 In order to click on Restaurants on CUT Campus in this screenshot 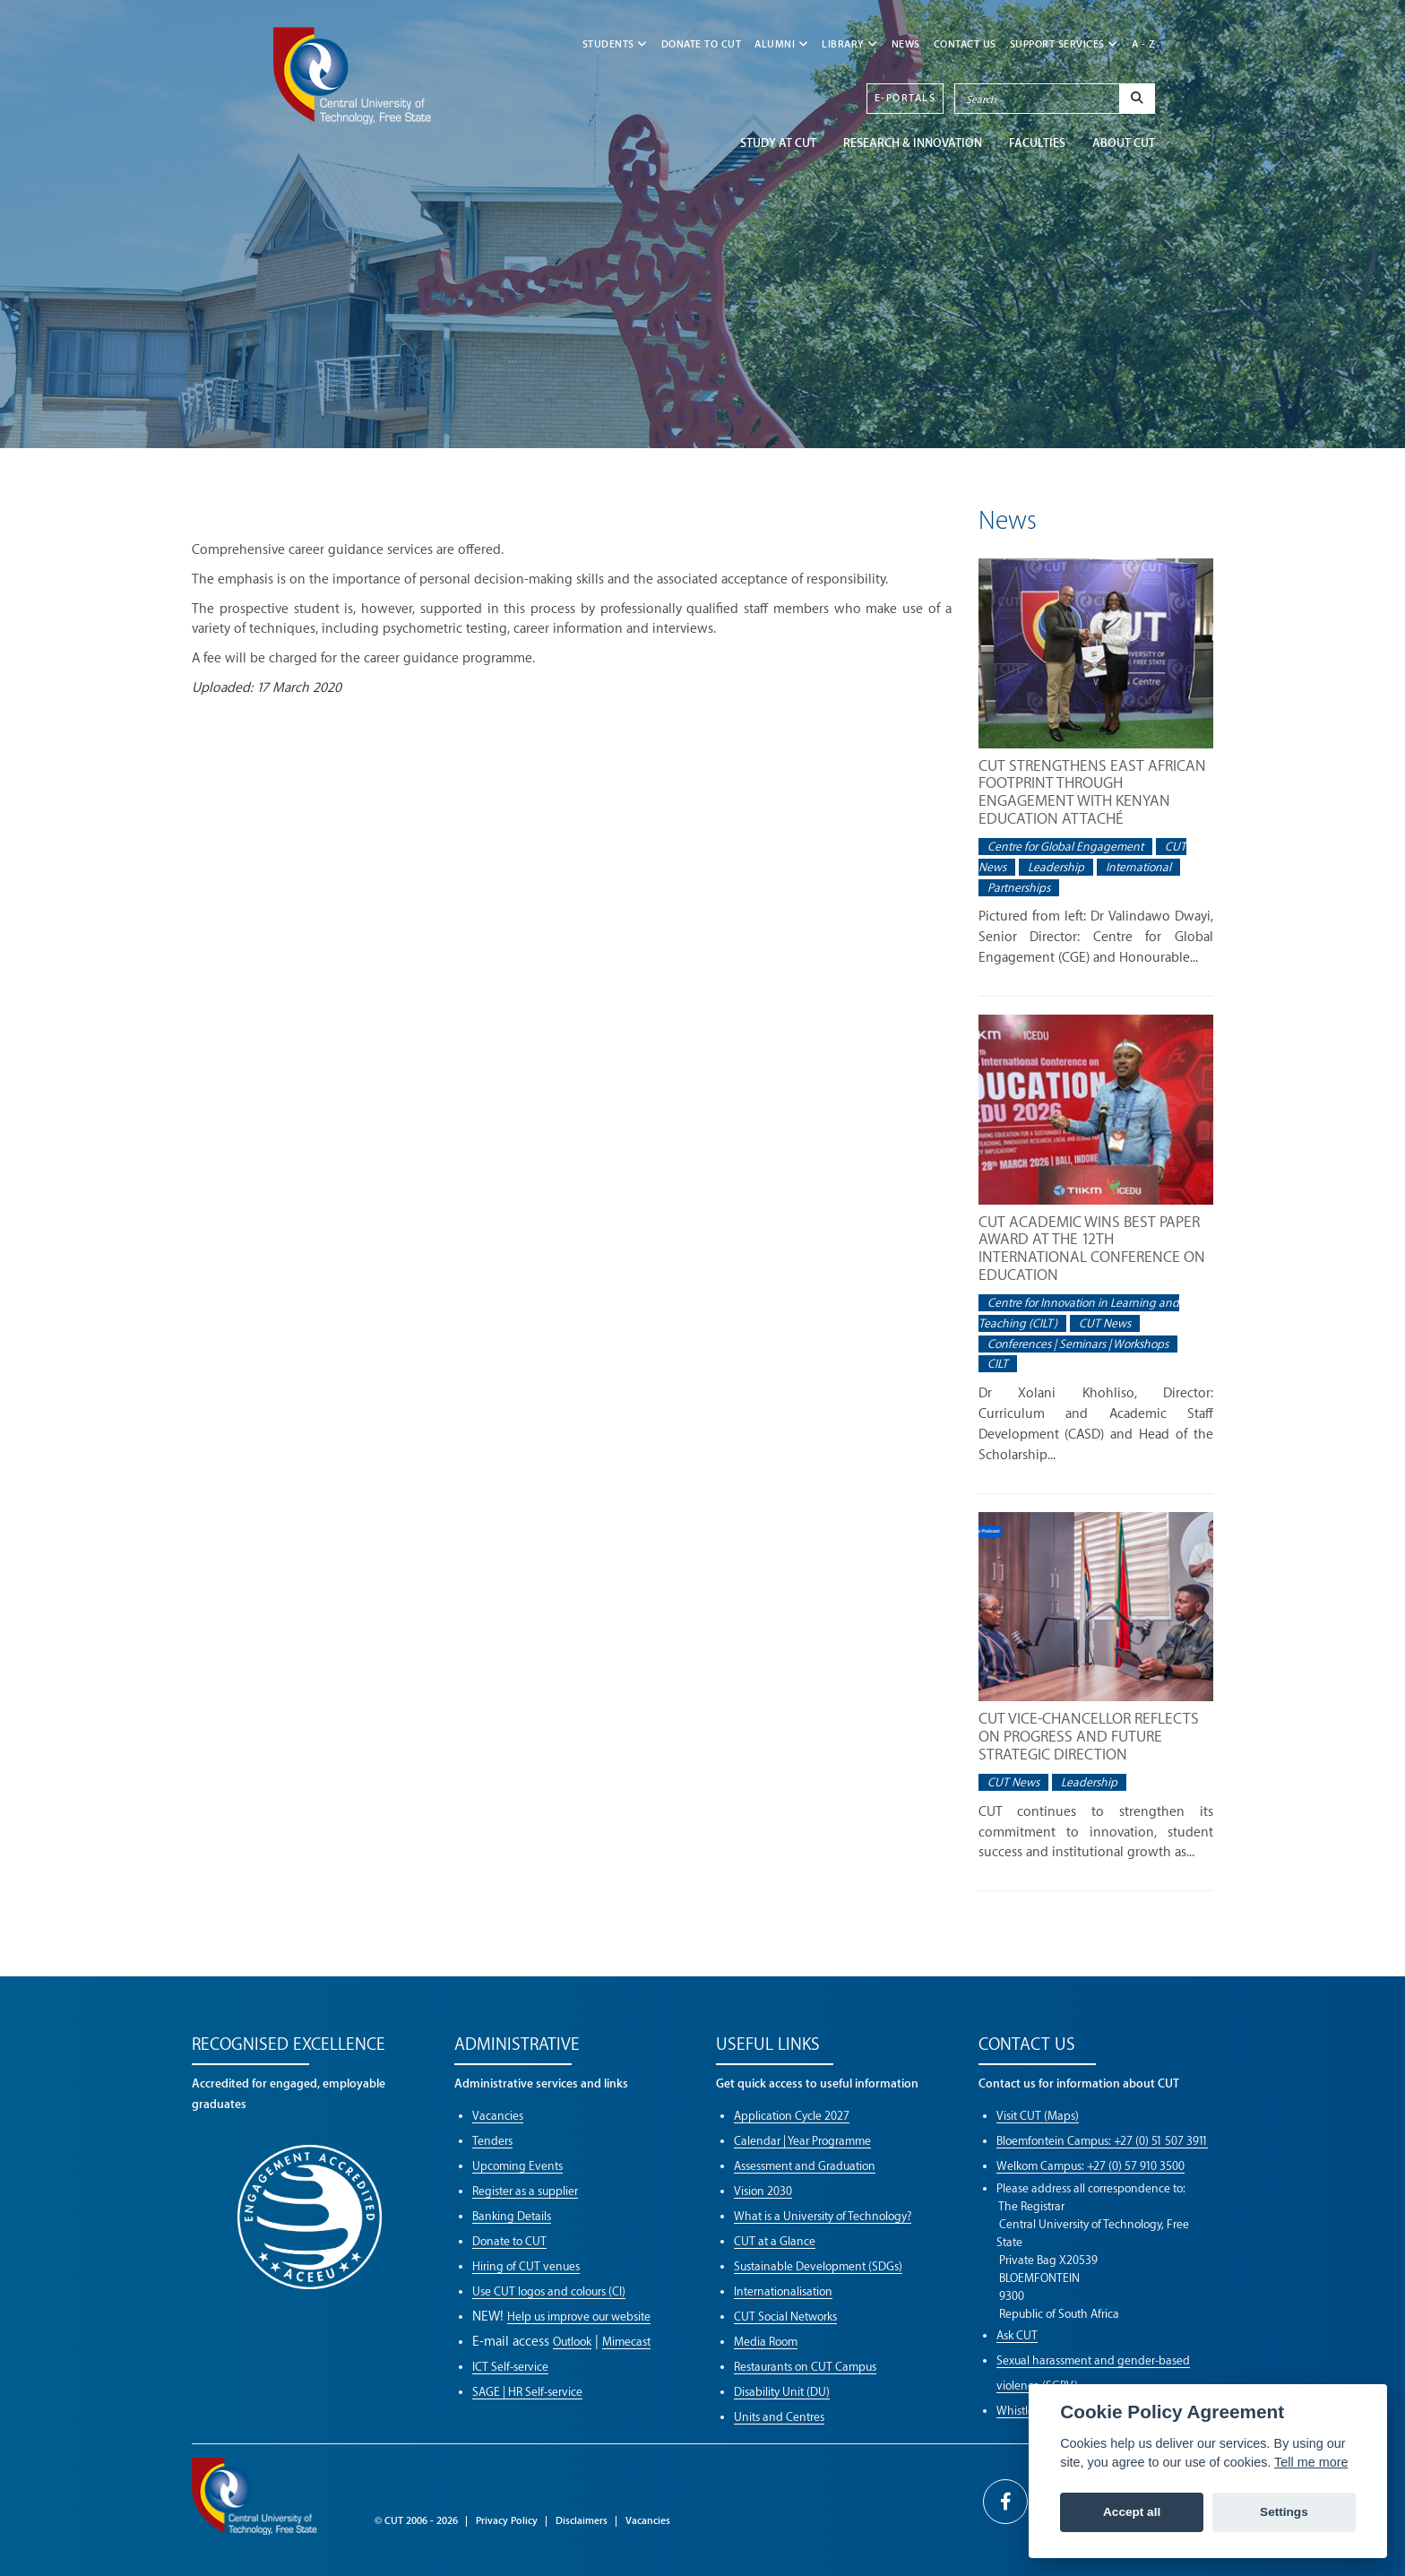, I will do `click(805, 2366)`.